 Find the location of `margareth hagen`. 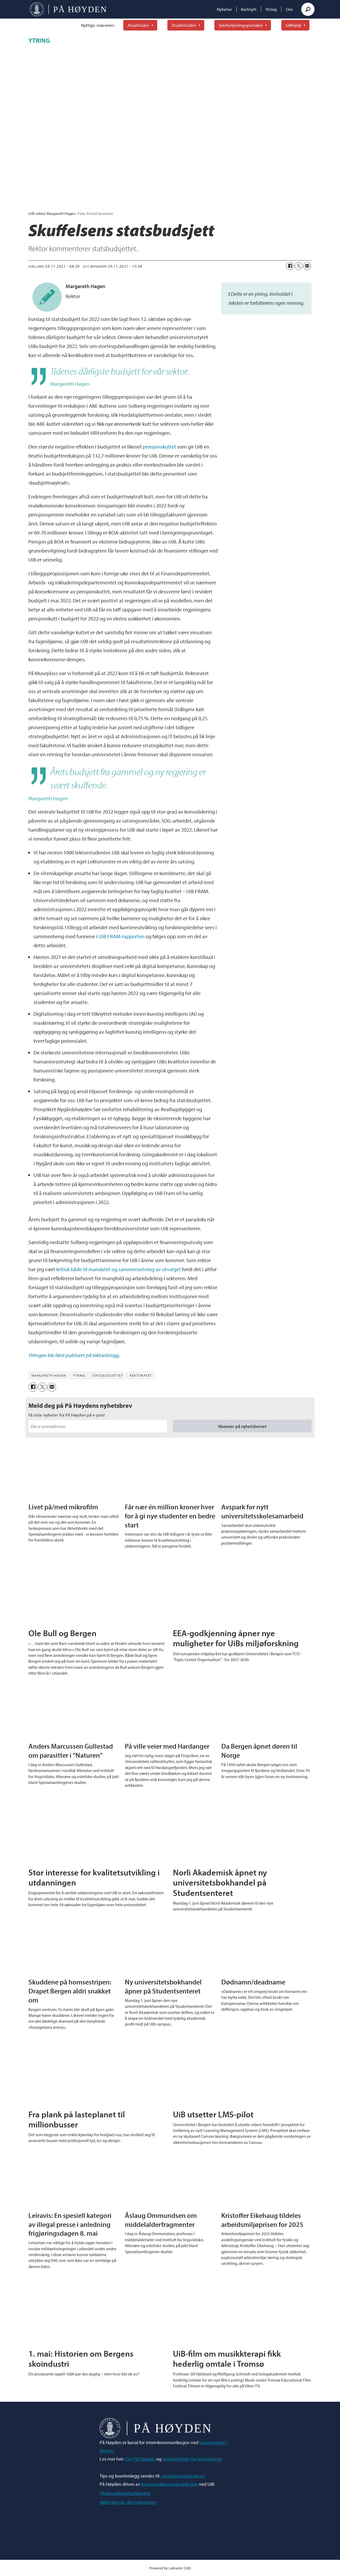

margareth hagen is located at coordinates (48, 1375).